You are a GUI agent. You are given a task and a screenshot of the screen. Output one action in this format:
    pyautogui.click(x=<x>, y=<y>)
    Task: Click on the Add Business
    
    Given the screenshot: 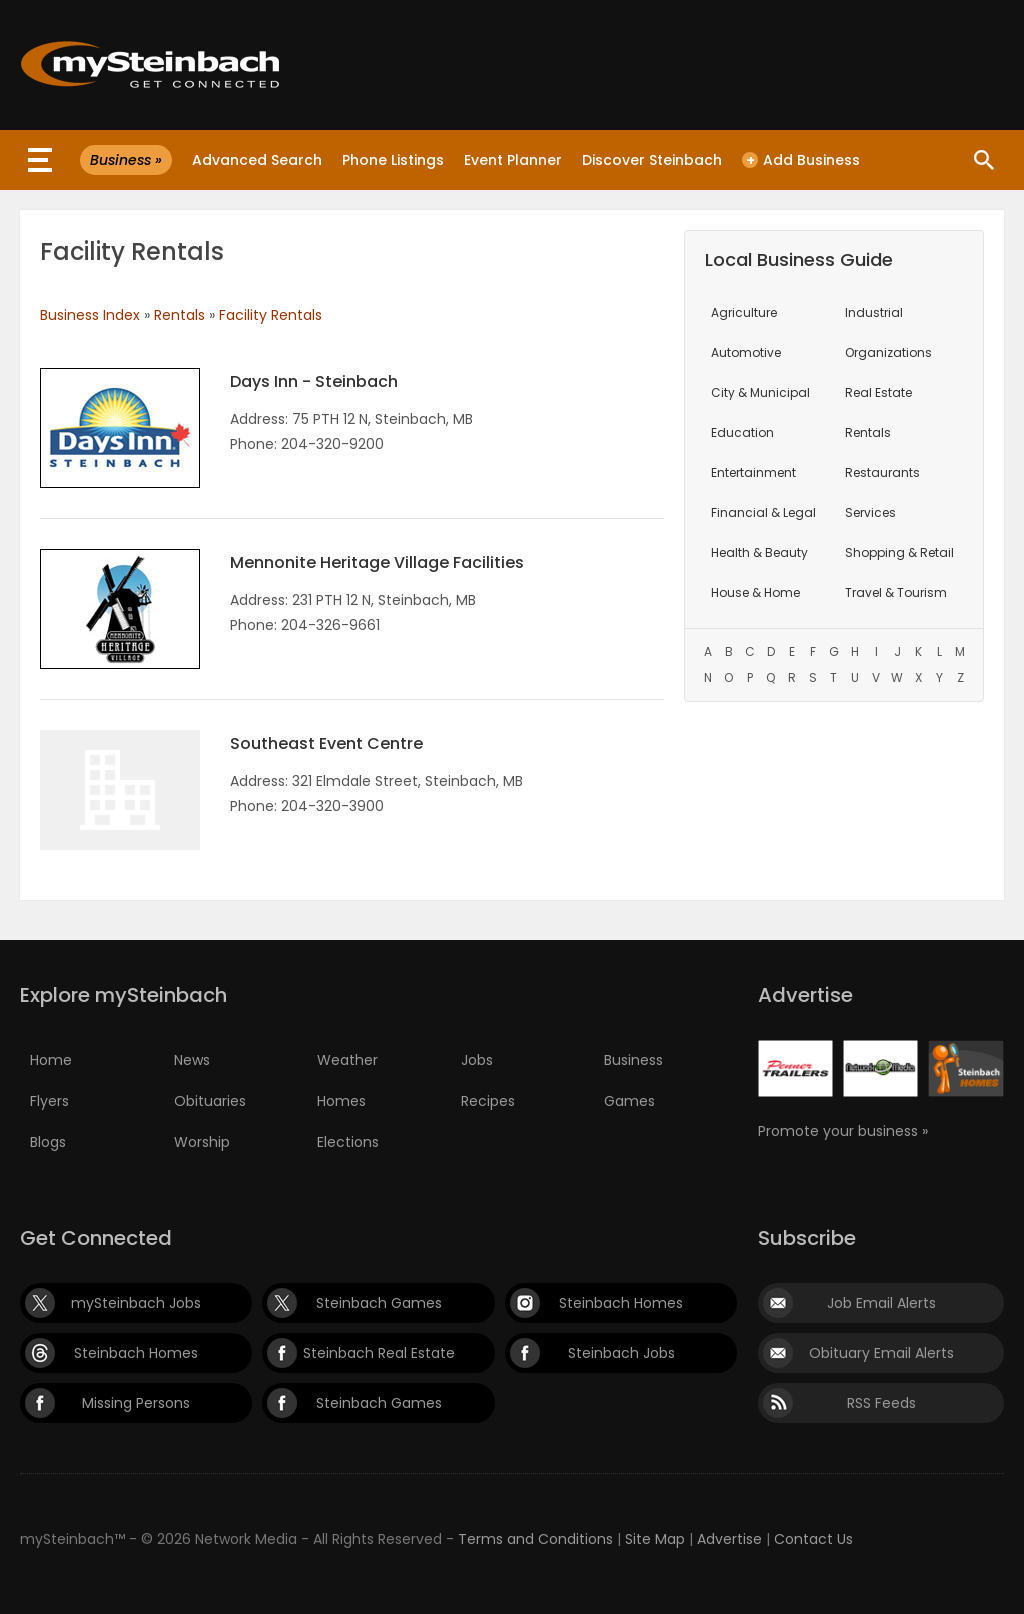 What is the action you would take?
    pyautogui.click(x=801, y=160)
    